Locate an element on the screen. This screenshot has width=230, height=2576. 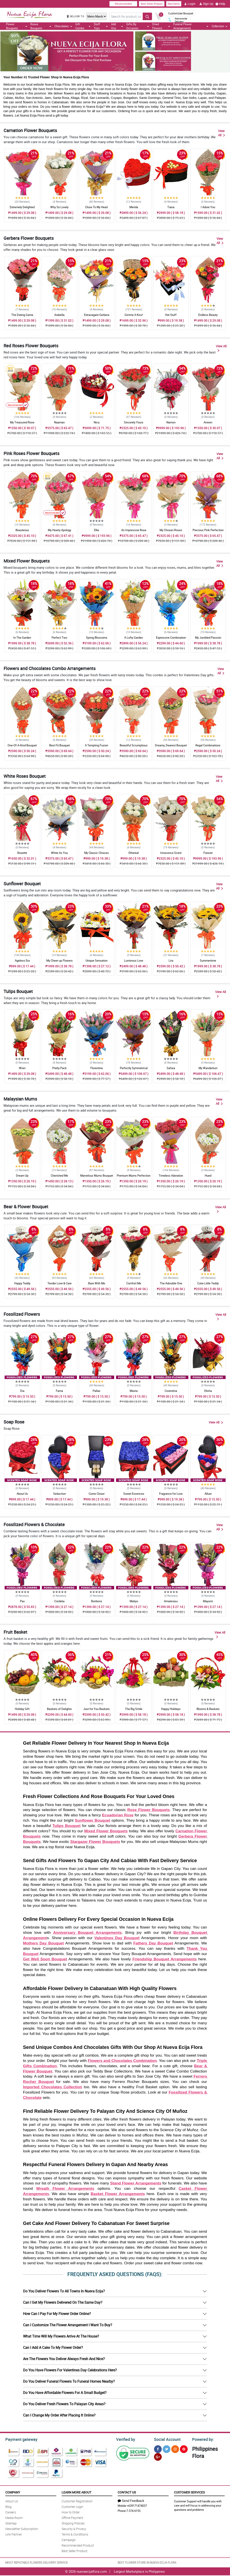
Careers is located at coordinates (10, 2511).